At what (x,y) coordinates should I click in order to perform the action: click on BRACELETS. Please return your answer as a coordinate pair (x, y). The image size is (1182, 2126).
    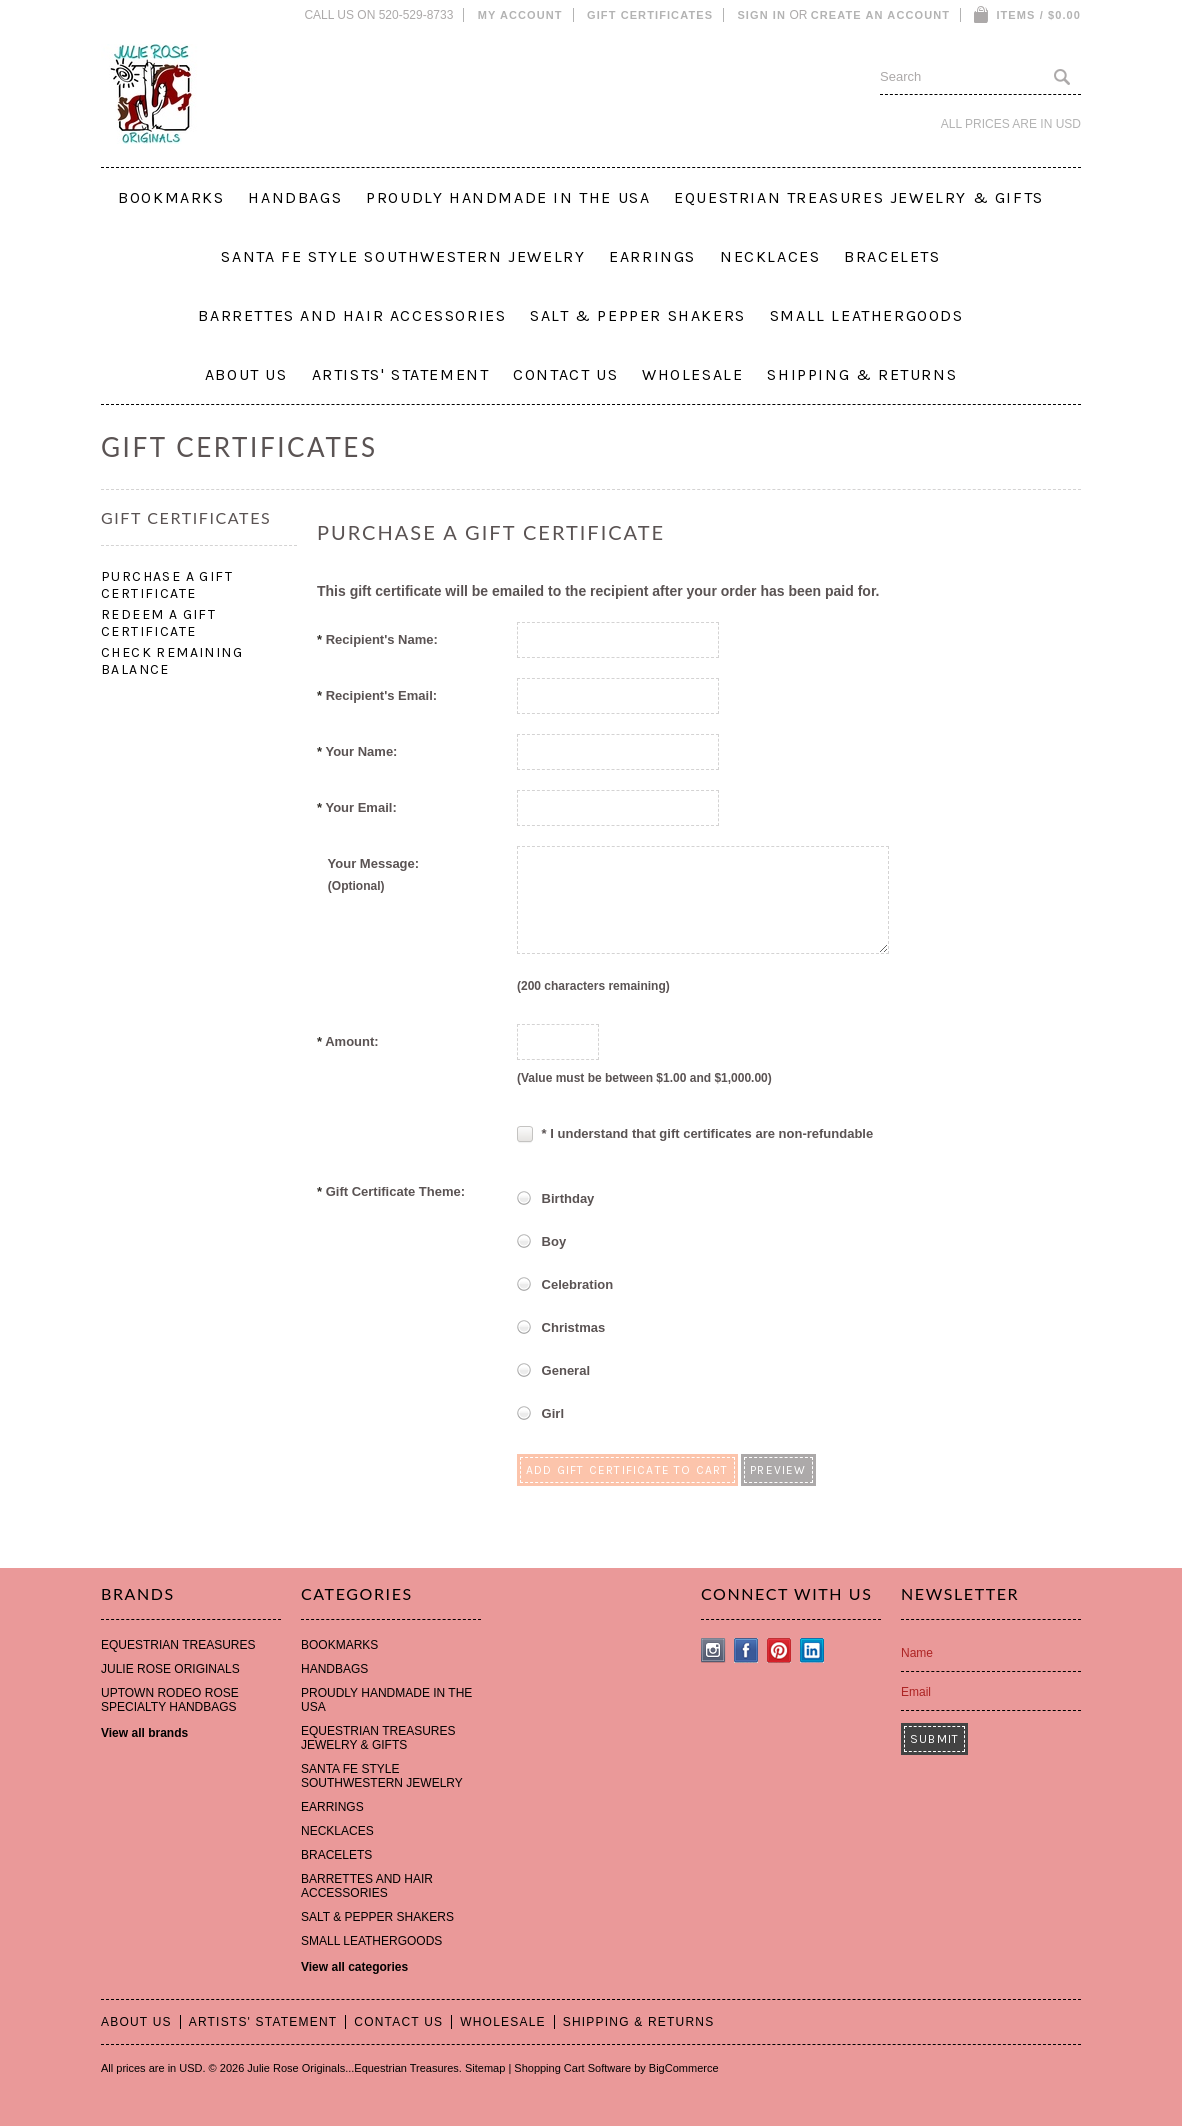
    Looking at the image, I should click on (892, 256).